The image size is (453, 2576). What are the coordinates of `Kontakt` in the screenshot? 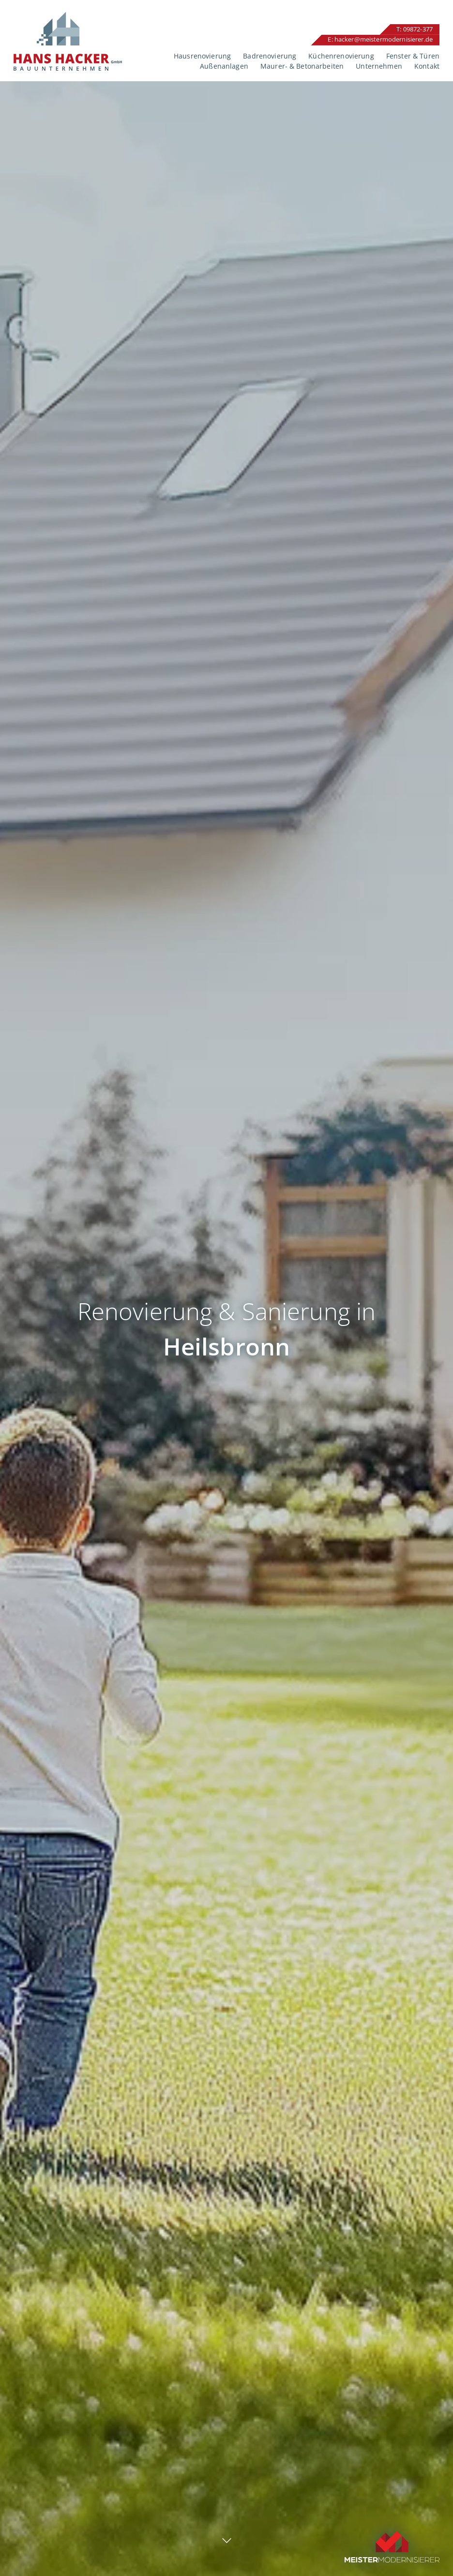 It's located at (426, 66).